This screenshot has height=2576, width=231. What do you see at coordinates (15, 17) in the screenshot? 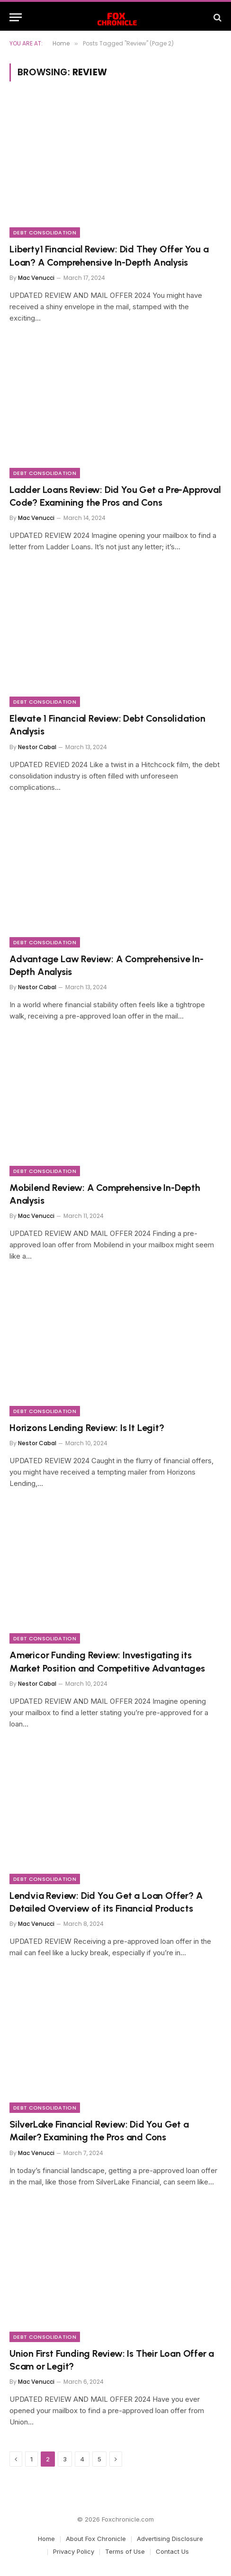
I see `[Menu]` at bounding box center [15, 17].